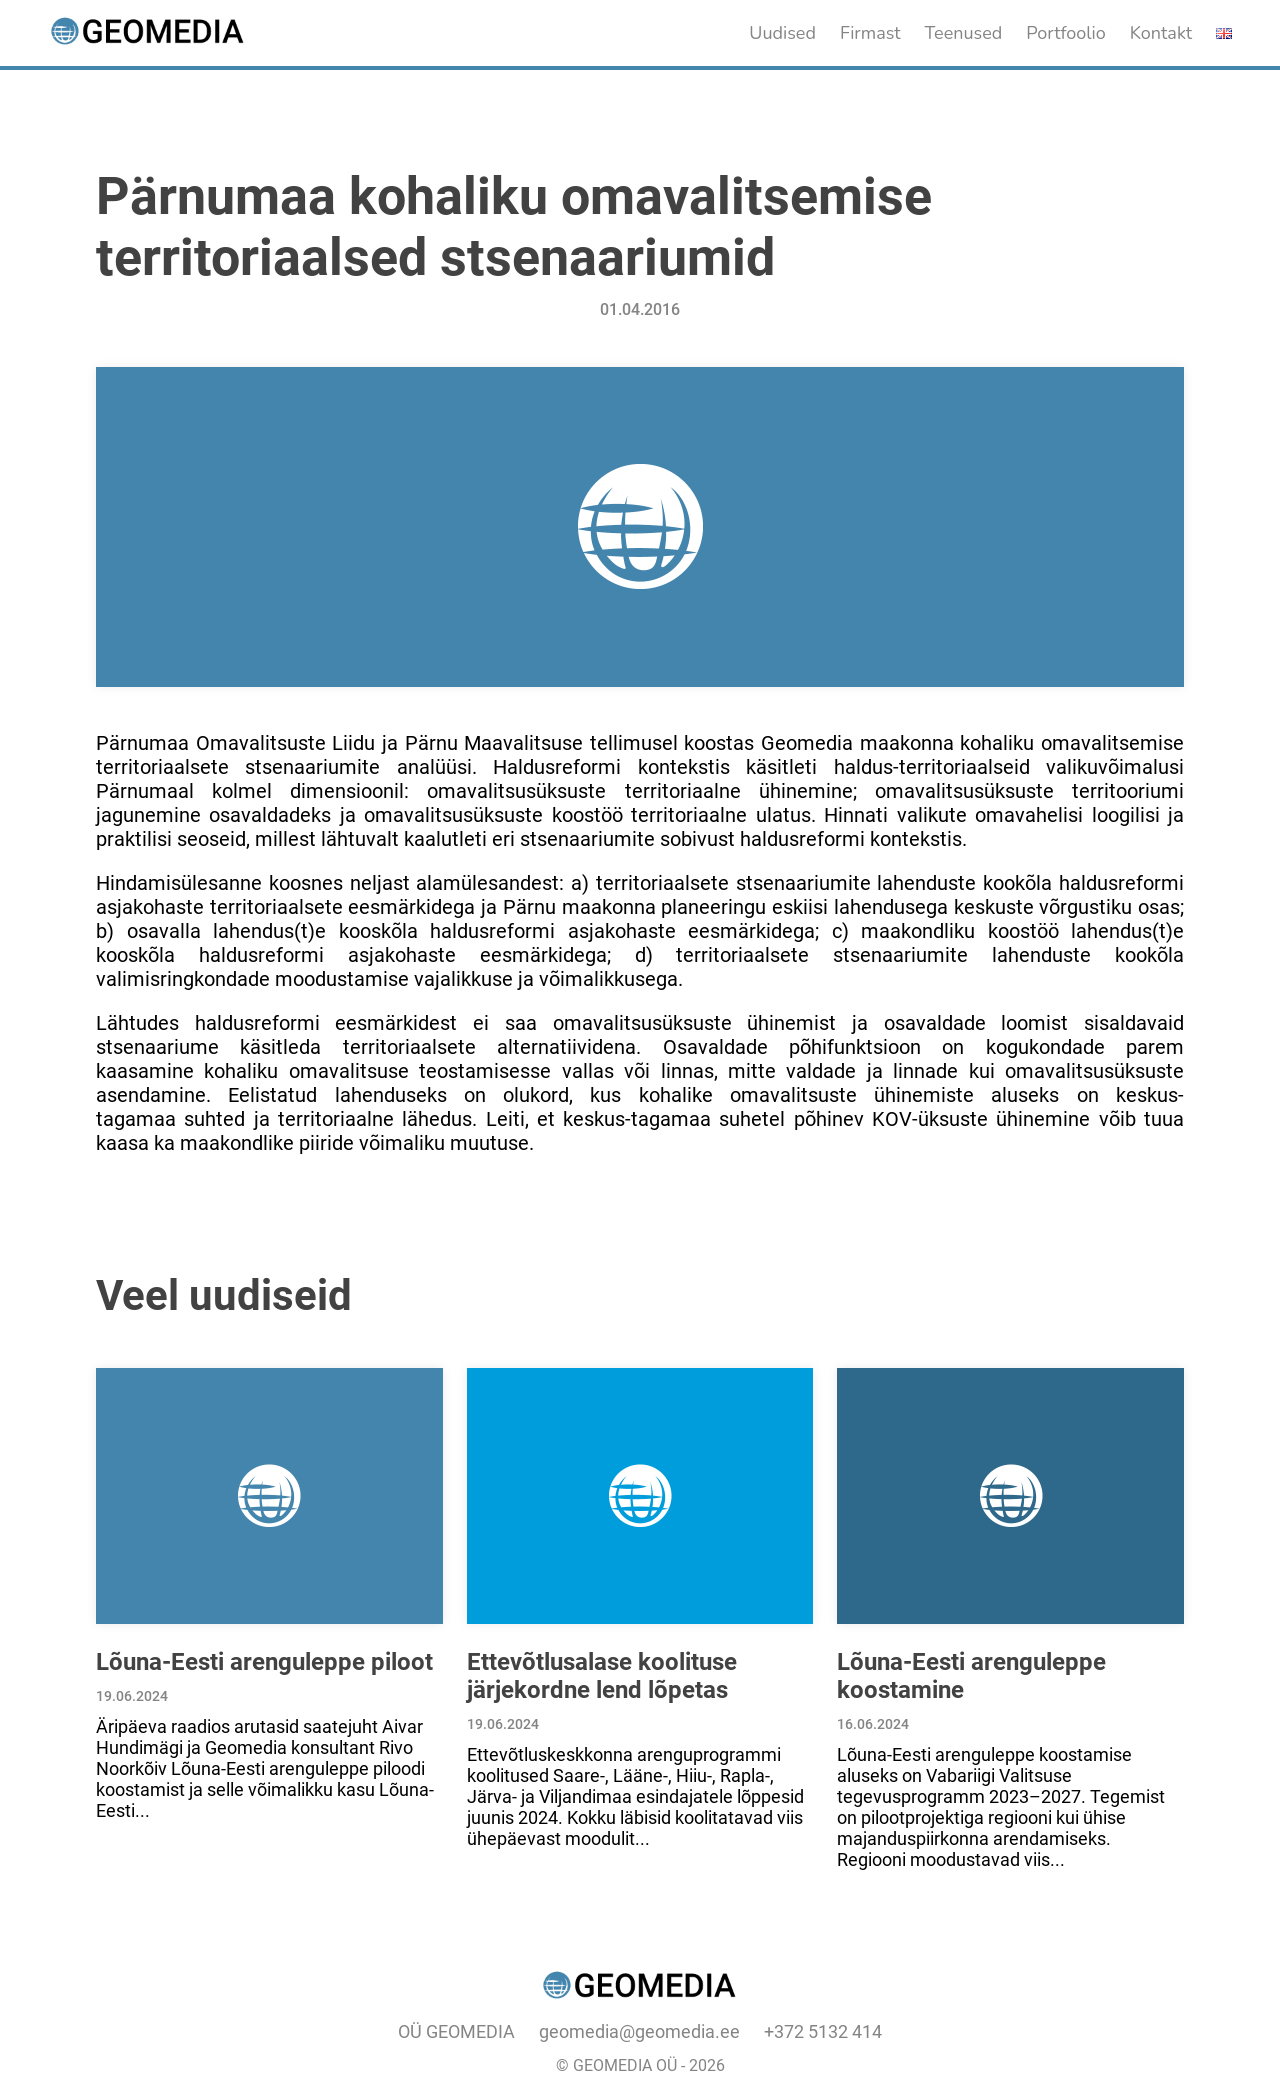 The width and height of the screenshot is (1280, 2087). Describe the element at coordinates (1161, 33) in the screenshot. I see `Kontakt` at that location.